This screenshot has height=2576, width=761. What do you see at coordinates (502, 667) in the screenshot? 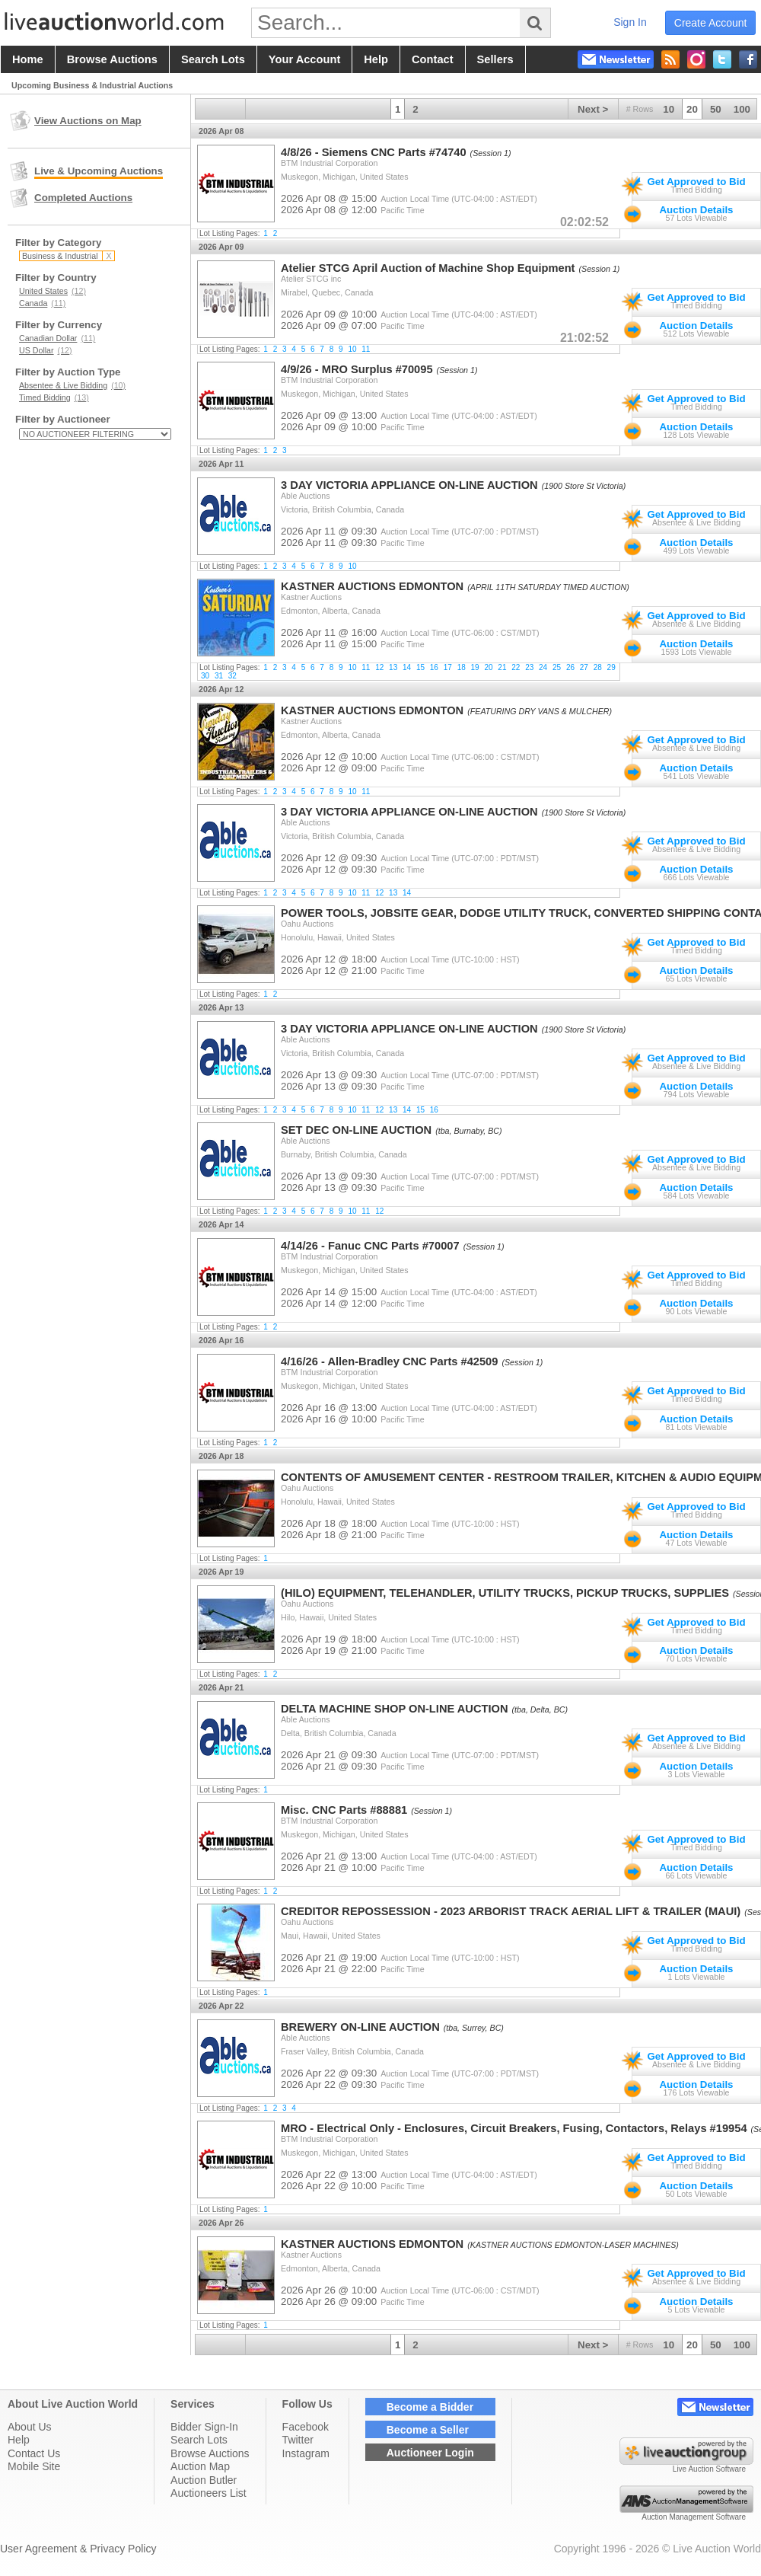
I see `21` at bounding box center [502, 667].